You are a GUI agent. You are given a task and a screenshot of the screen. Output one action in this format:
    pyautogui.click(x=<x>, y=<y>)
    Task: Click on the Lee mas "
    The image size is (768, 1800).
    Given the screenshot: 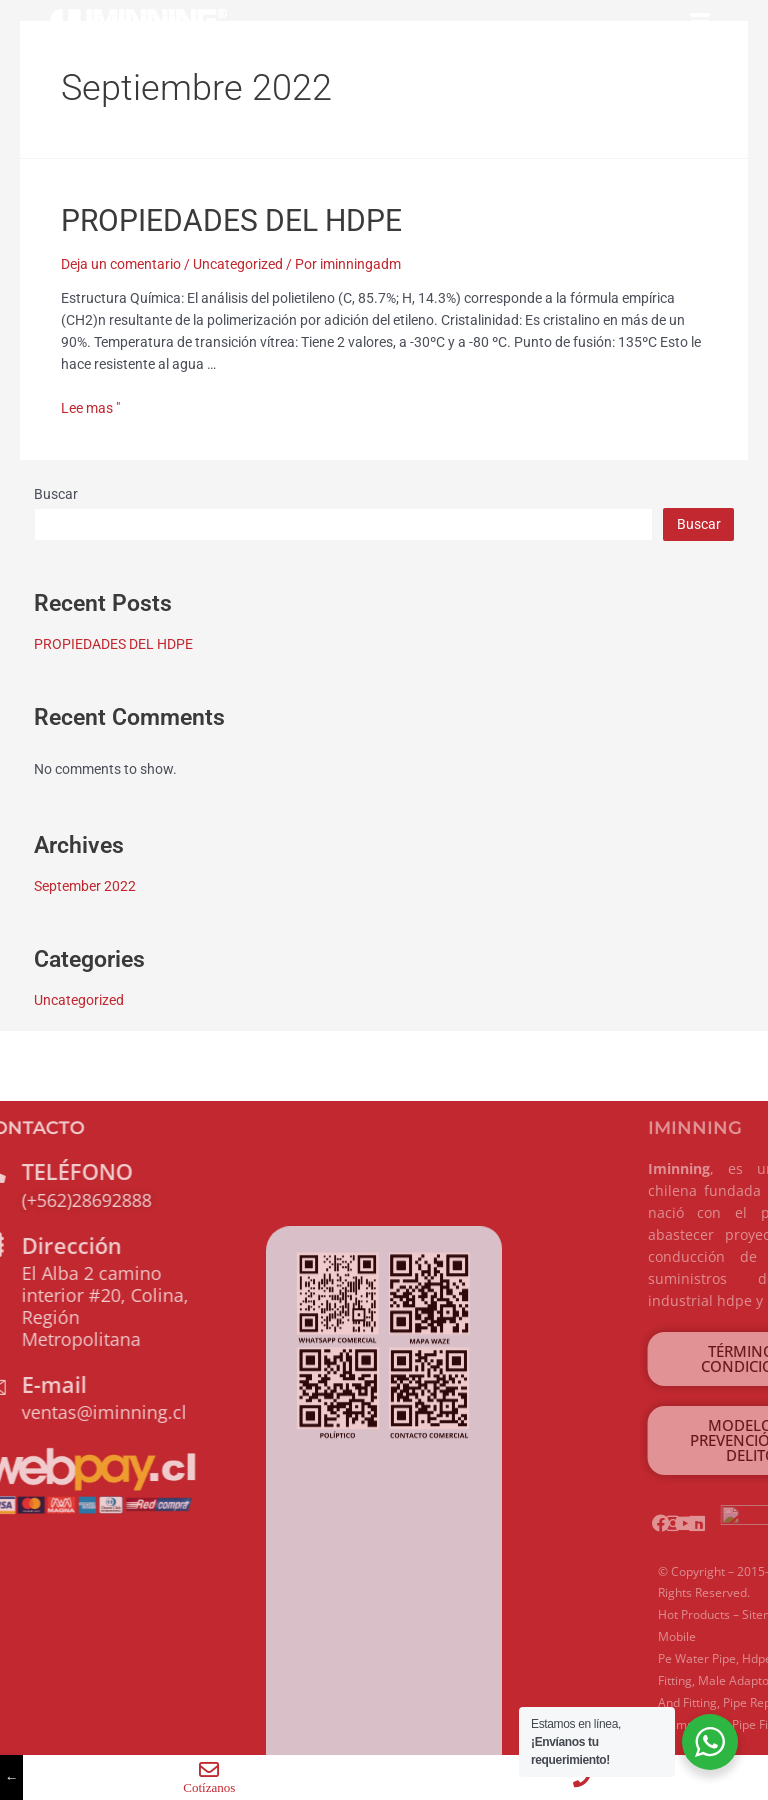 What is the action you would take?
    pyautogui.click(x=90, y=408)
    